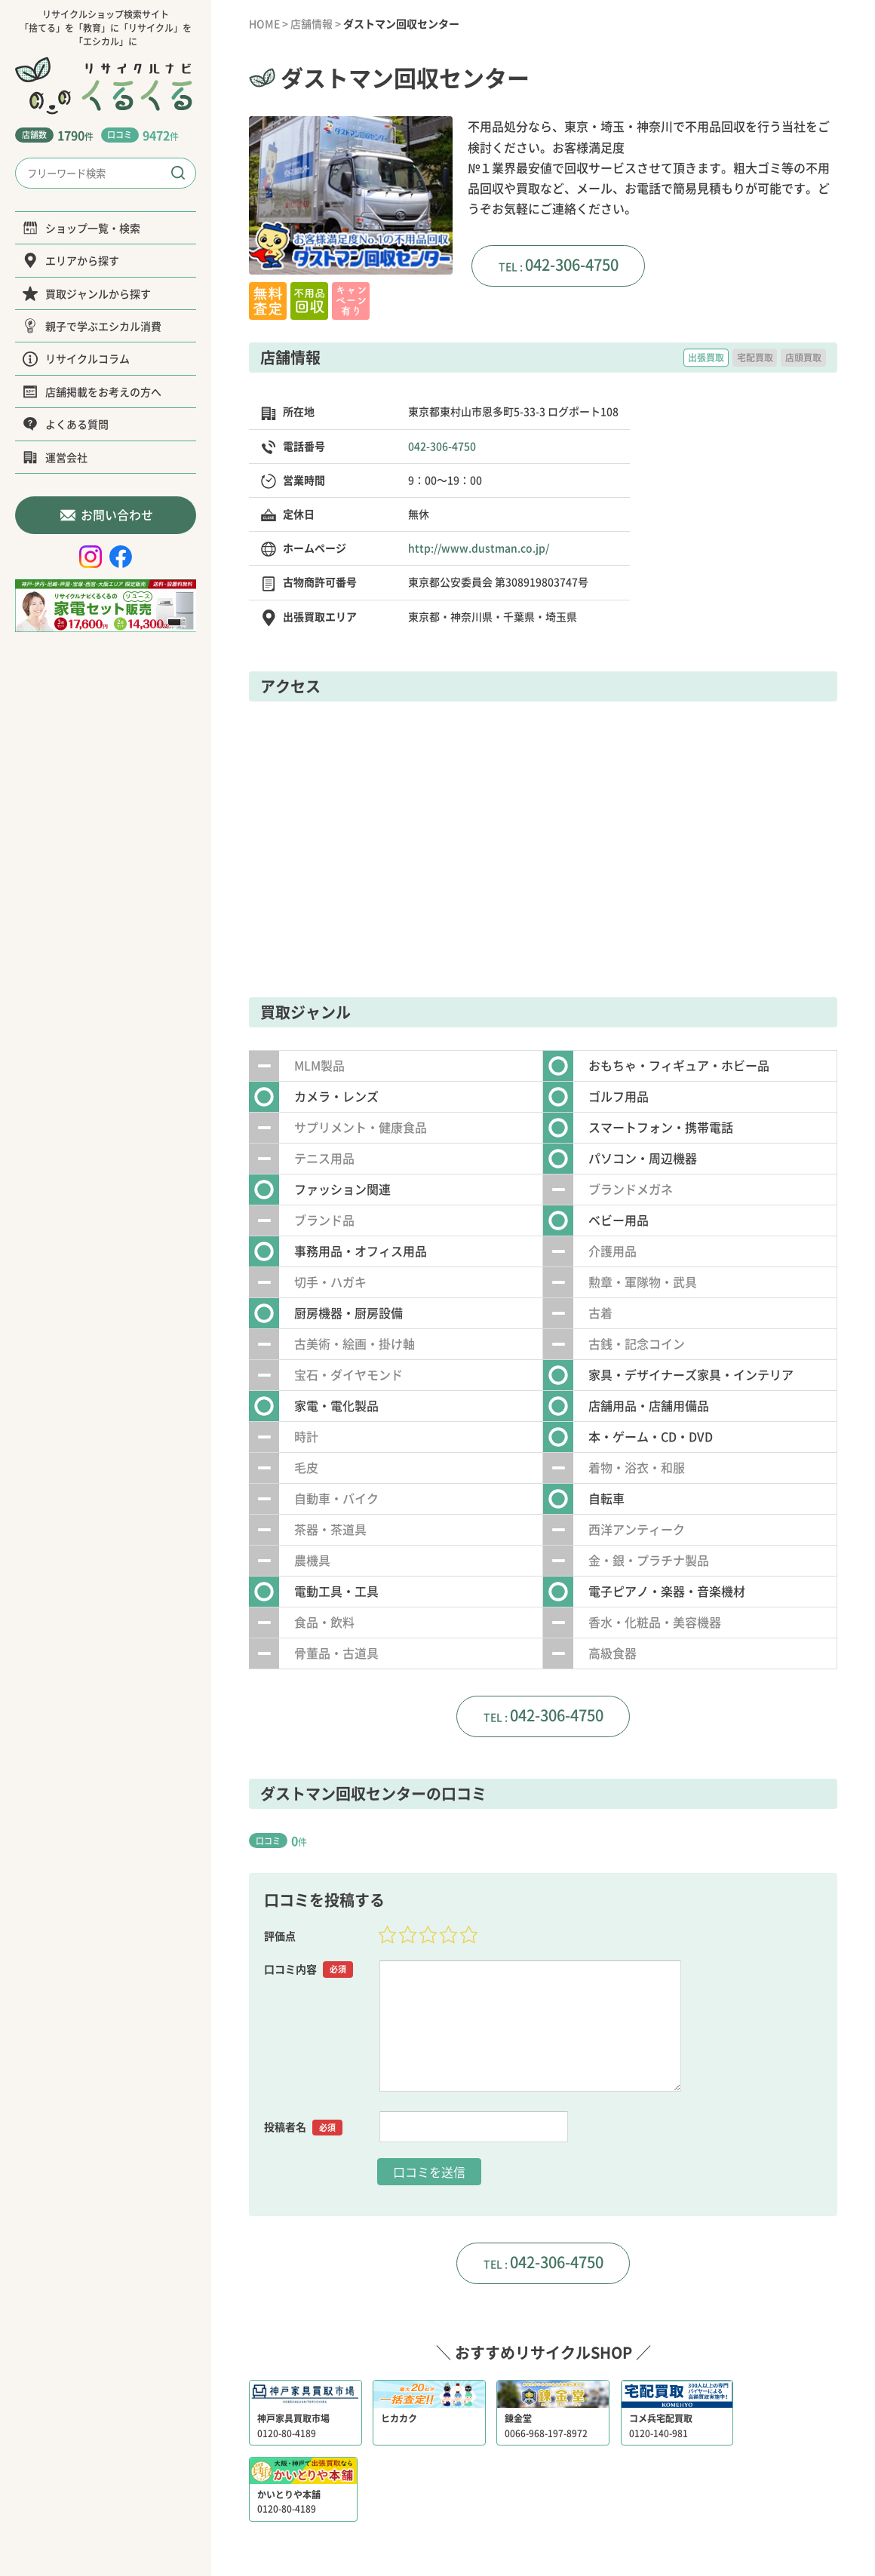 The height and width of the screenshot is (2576, 875). Describe the element at coordinates (81, 227) in the screenshot. I see `ショップ一覧・検索` at that location.